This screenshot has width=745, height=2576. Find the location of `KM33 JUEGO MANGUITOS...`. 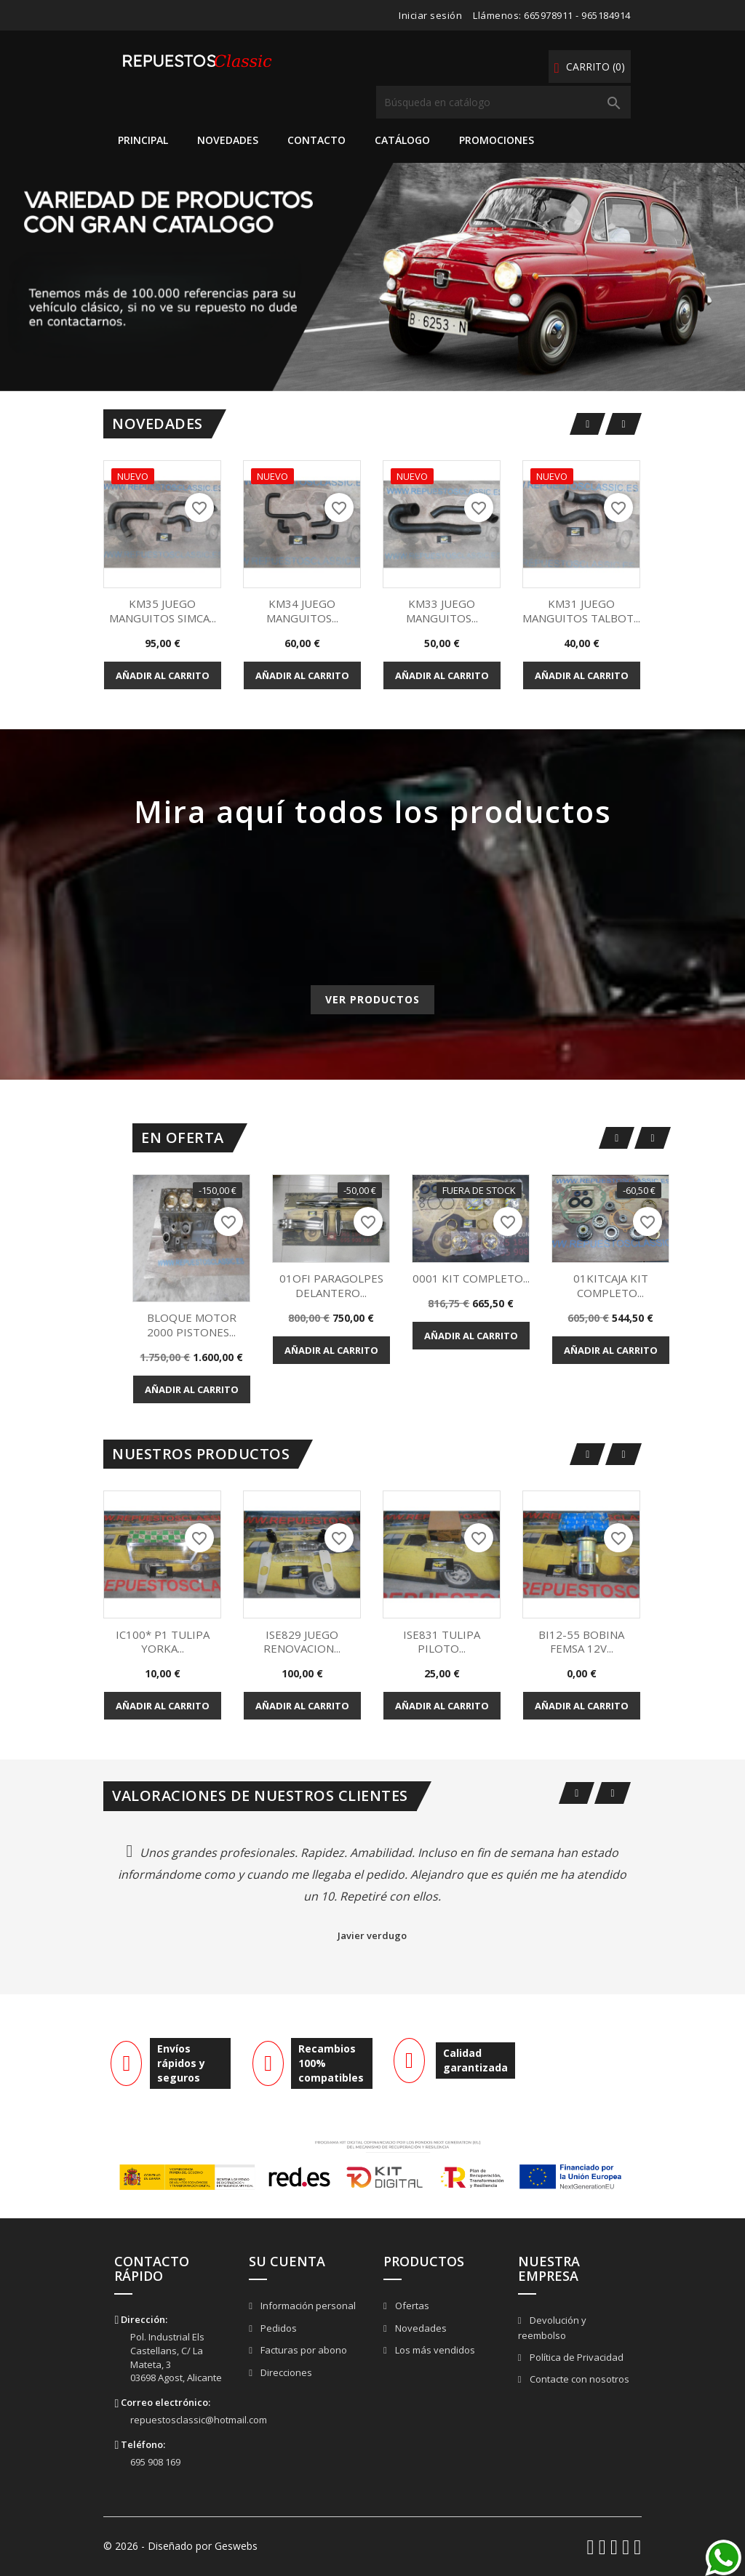

KM33 JUEGO MANGUITOS... is located at coordinates (442, 610).